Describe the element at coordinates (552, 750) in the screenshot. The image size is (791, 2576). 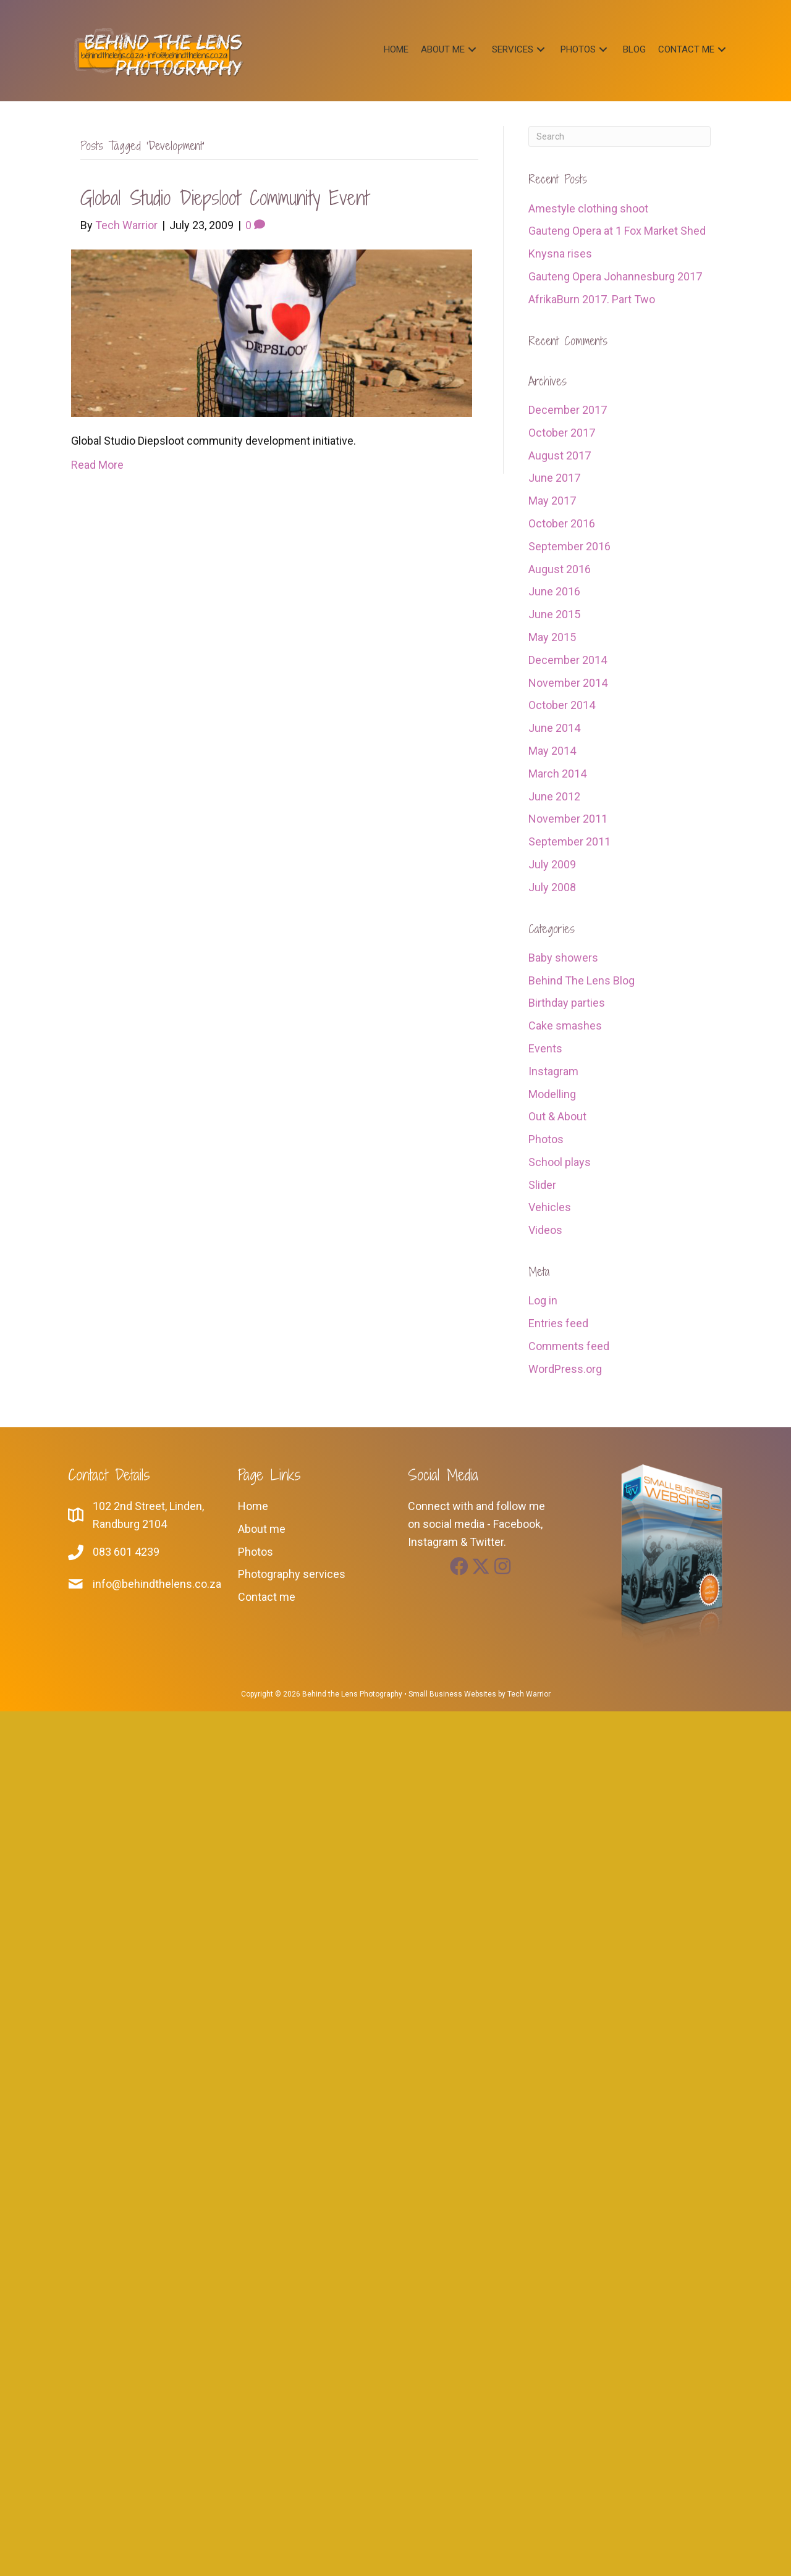
I see `May 2014` at that location.